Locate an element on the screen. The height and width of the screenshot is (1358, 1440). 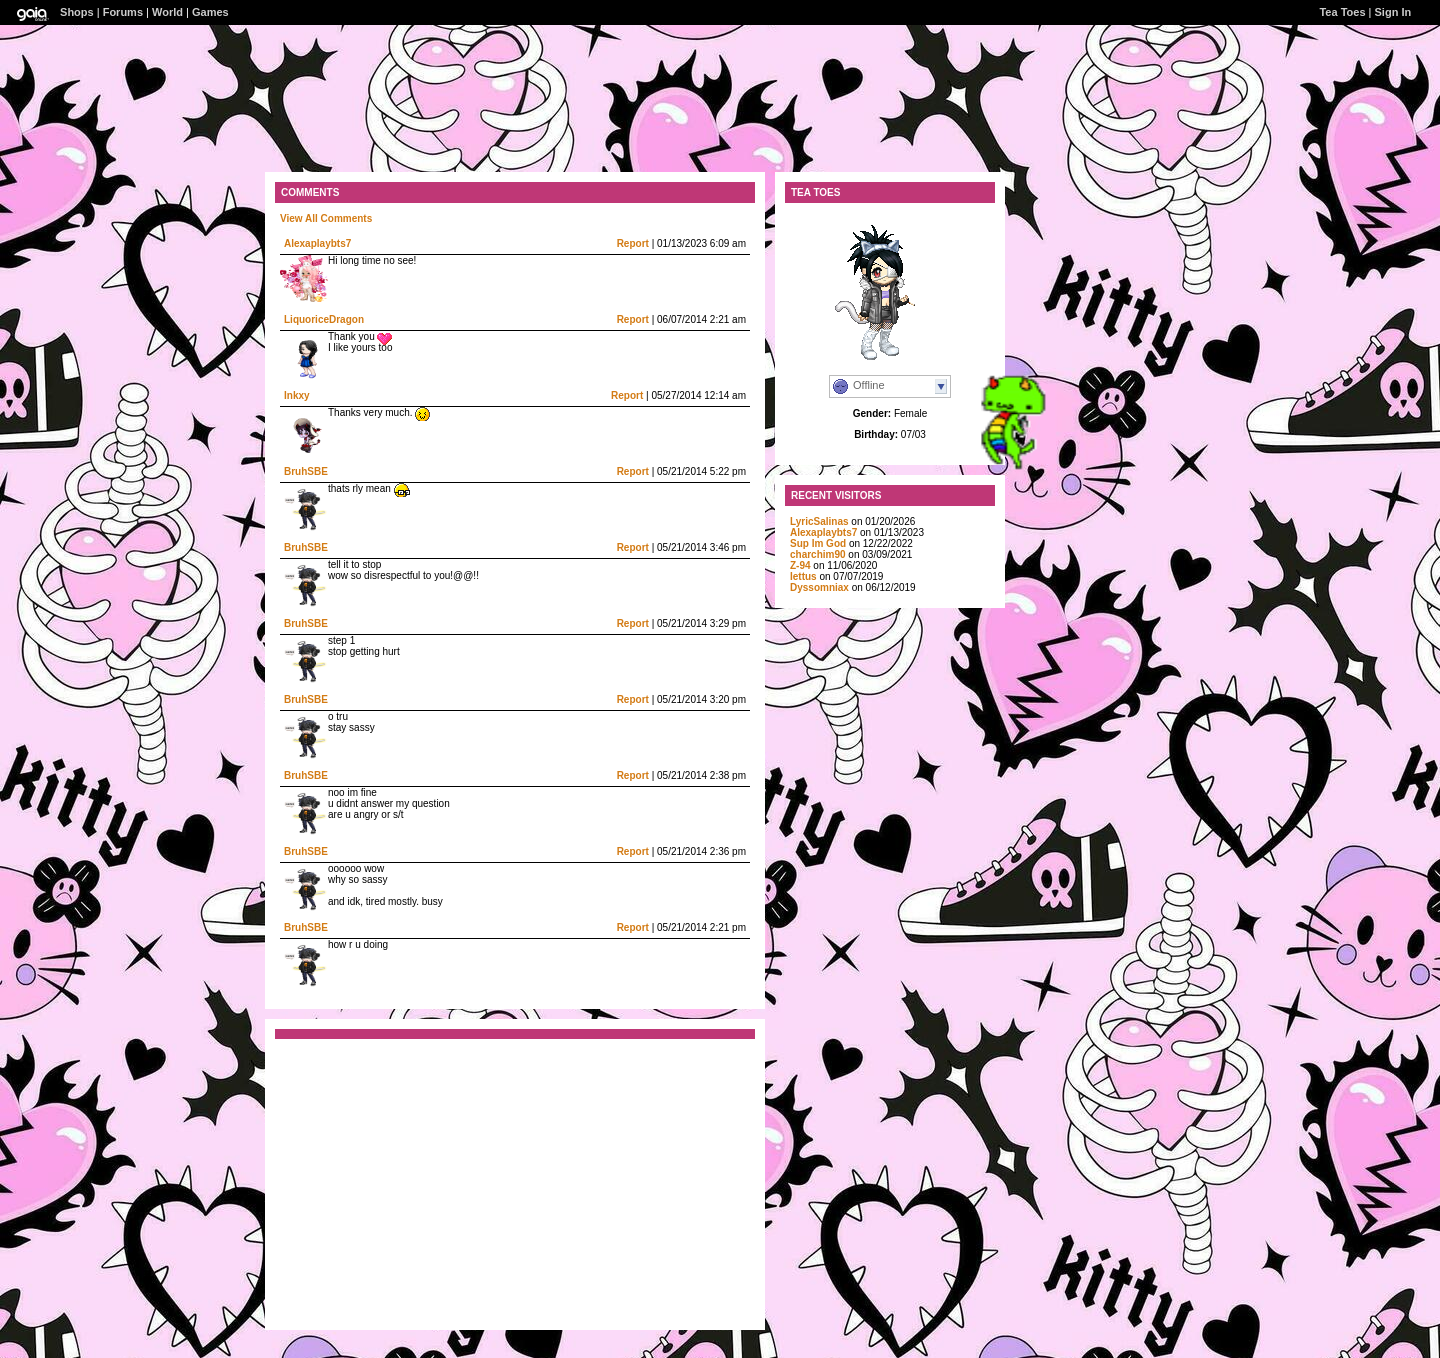
LyricSalinas is located at coordinates (819, 521).